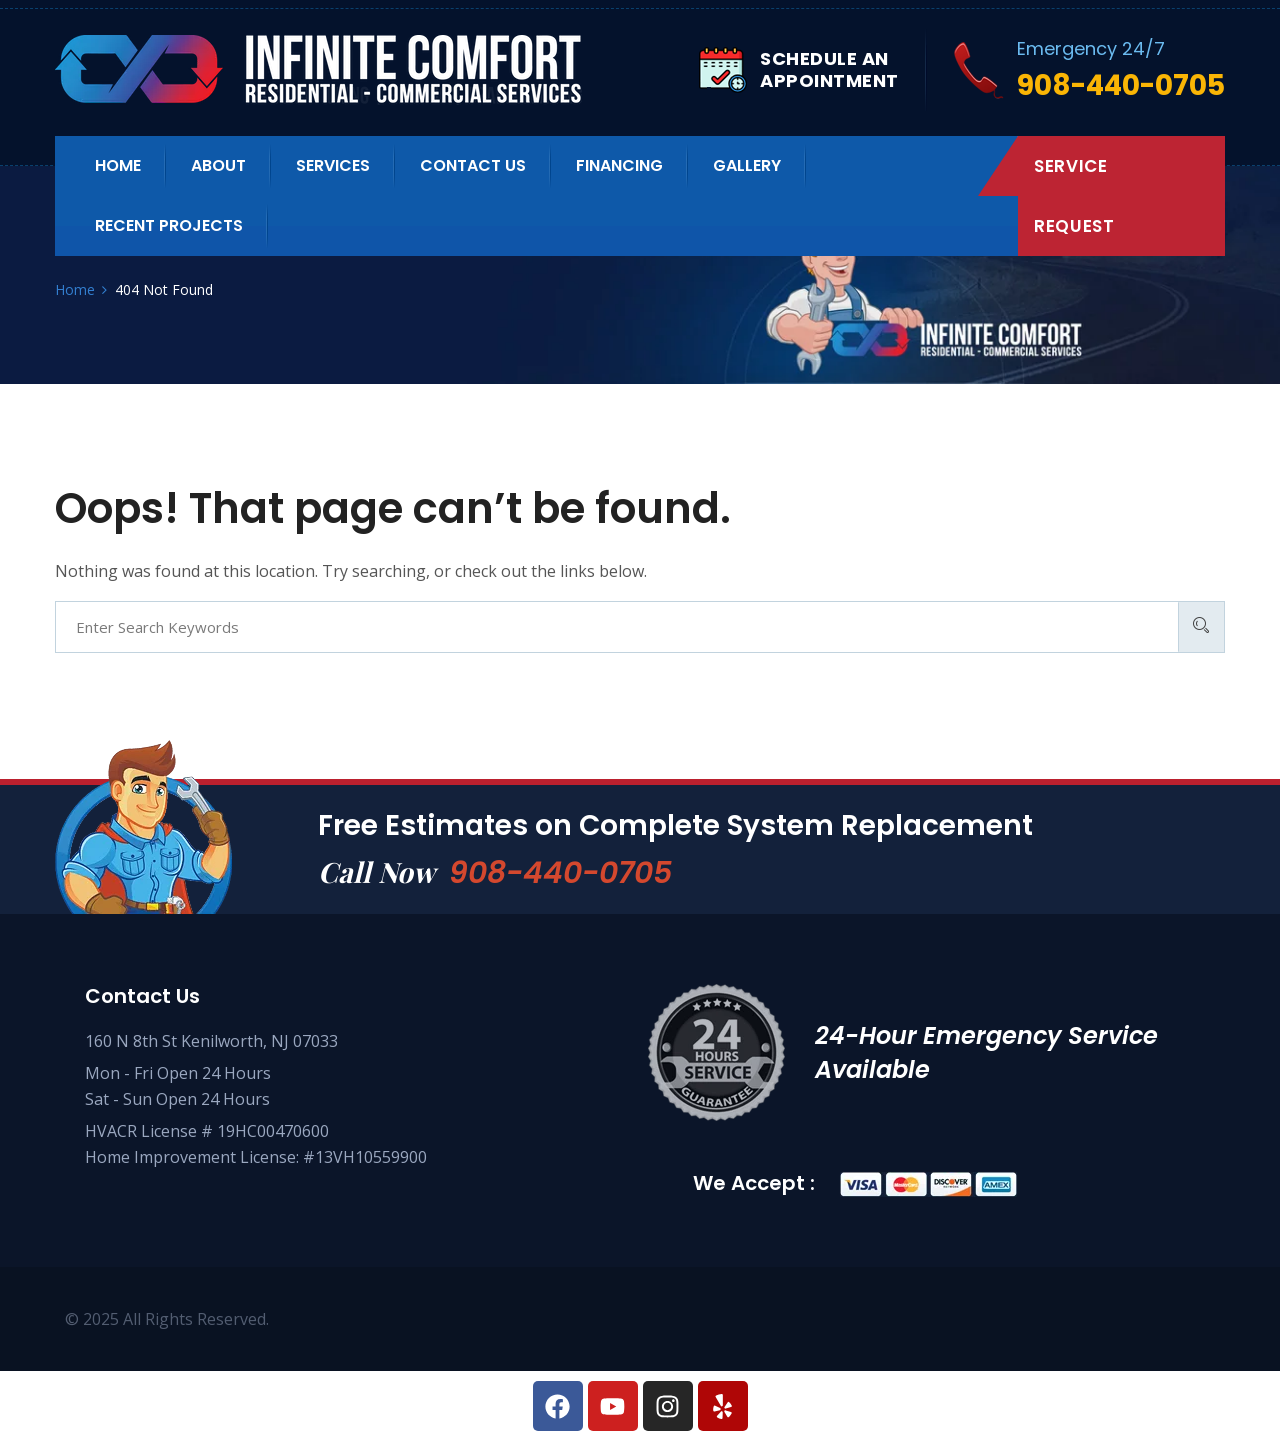 Image resolution: width=1280 pixels, height=1441 pixels. What do you see at coordinates (1074, 196) in the screenshot?
I see `Service Request` at bounding box center [1074, 196].